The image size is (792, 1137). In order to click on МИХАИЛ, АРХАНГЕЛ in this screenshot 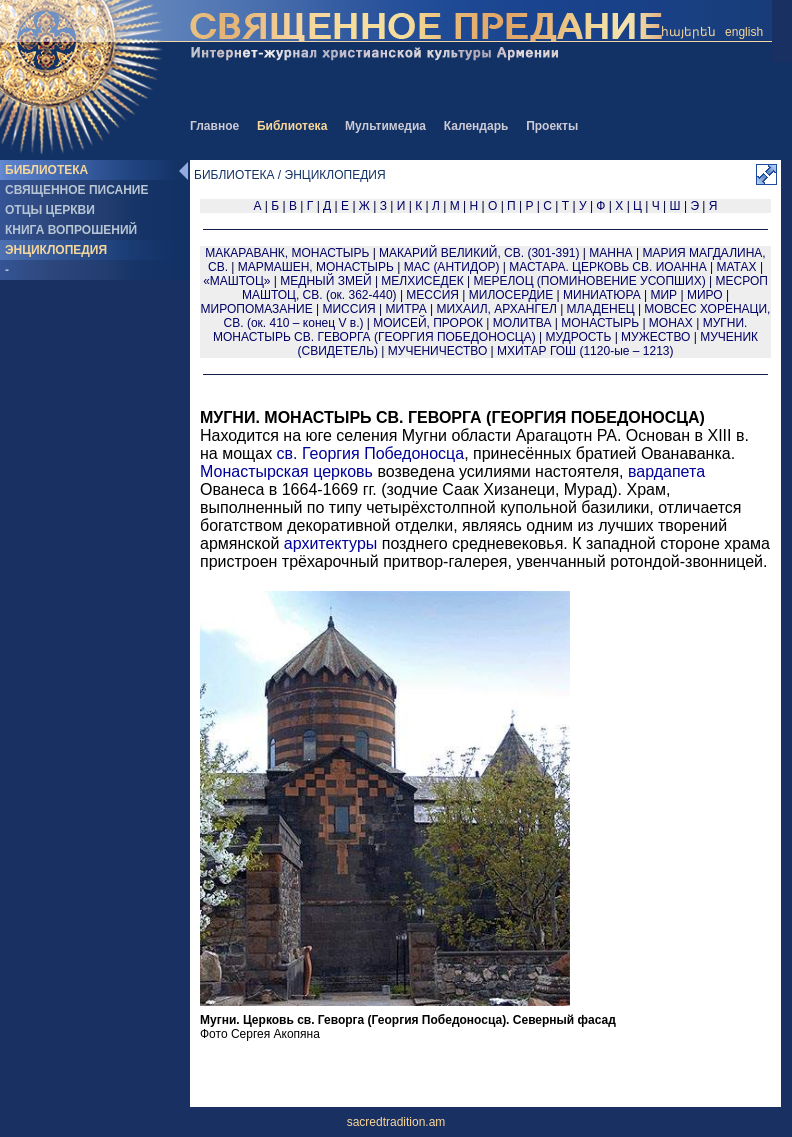, I will do `click(496, 309)`.